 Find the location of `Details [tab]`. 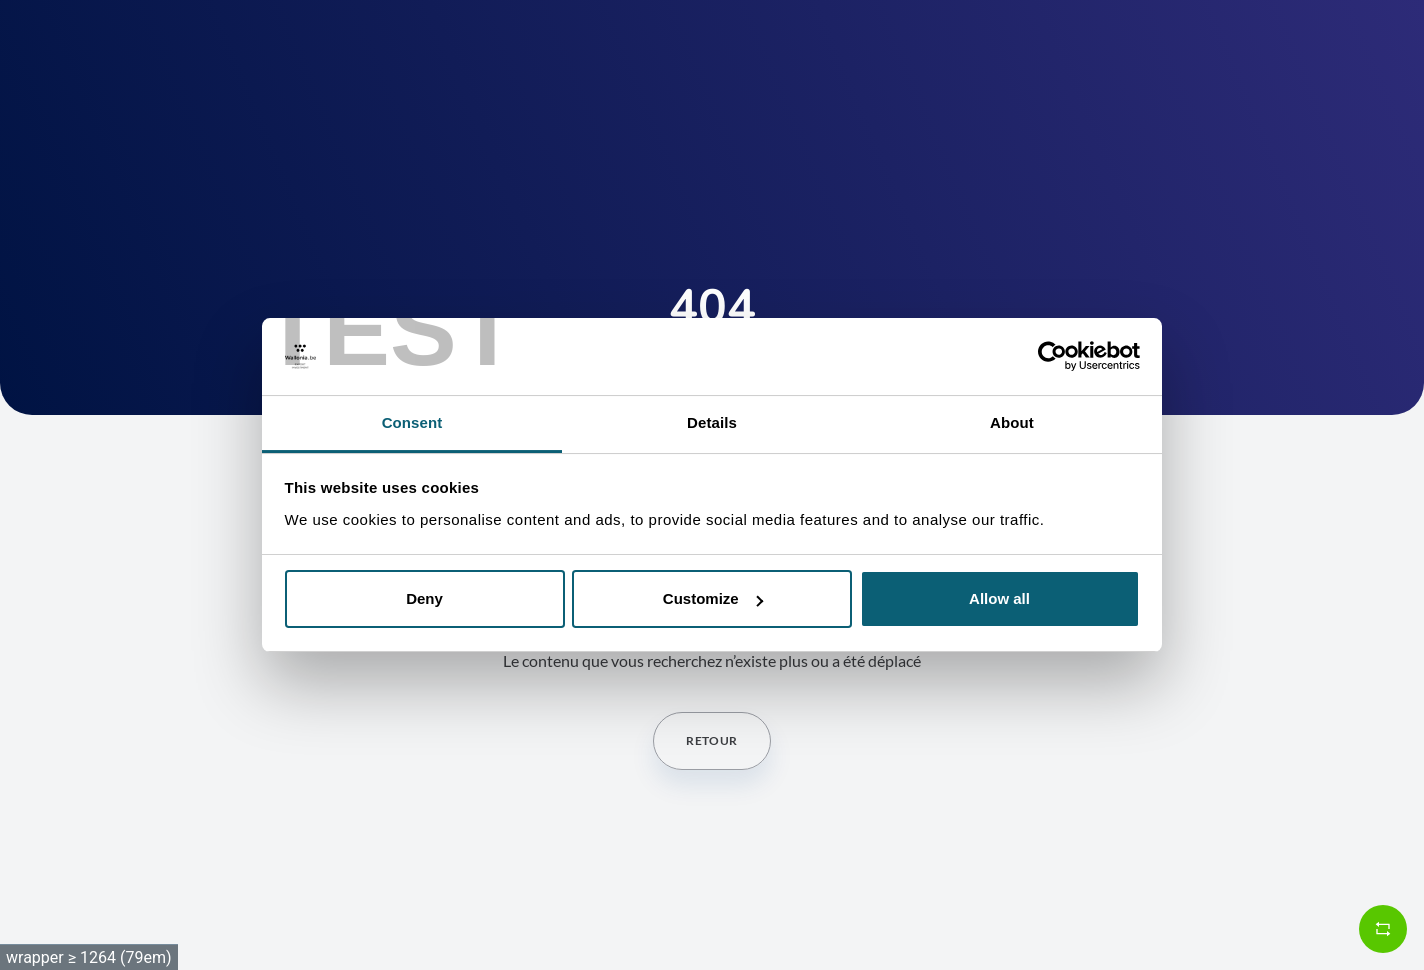

Details [tab] is located at coordinates (712, 422).